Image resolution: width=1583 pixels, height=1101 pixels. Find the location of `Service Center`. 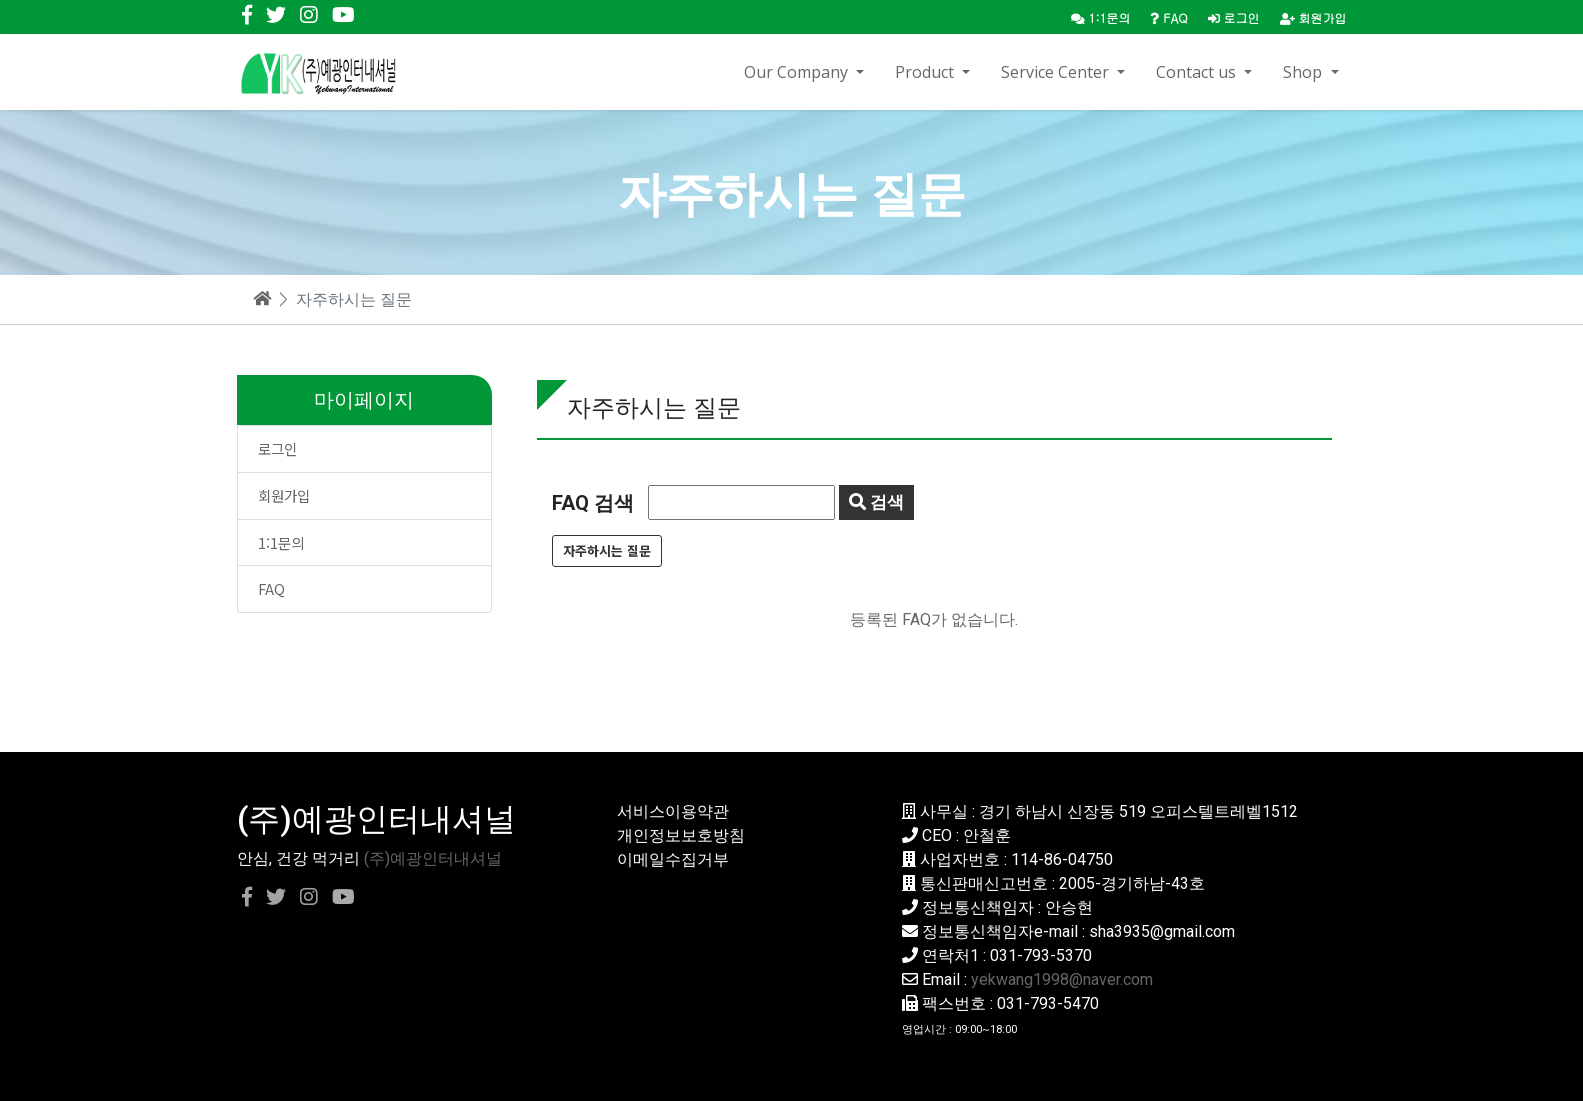

Service Center is located at coordinates (1057, 72).